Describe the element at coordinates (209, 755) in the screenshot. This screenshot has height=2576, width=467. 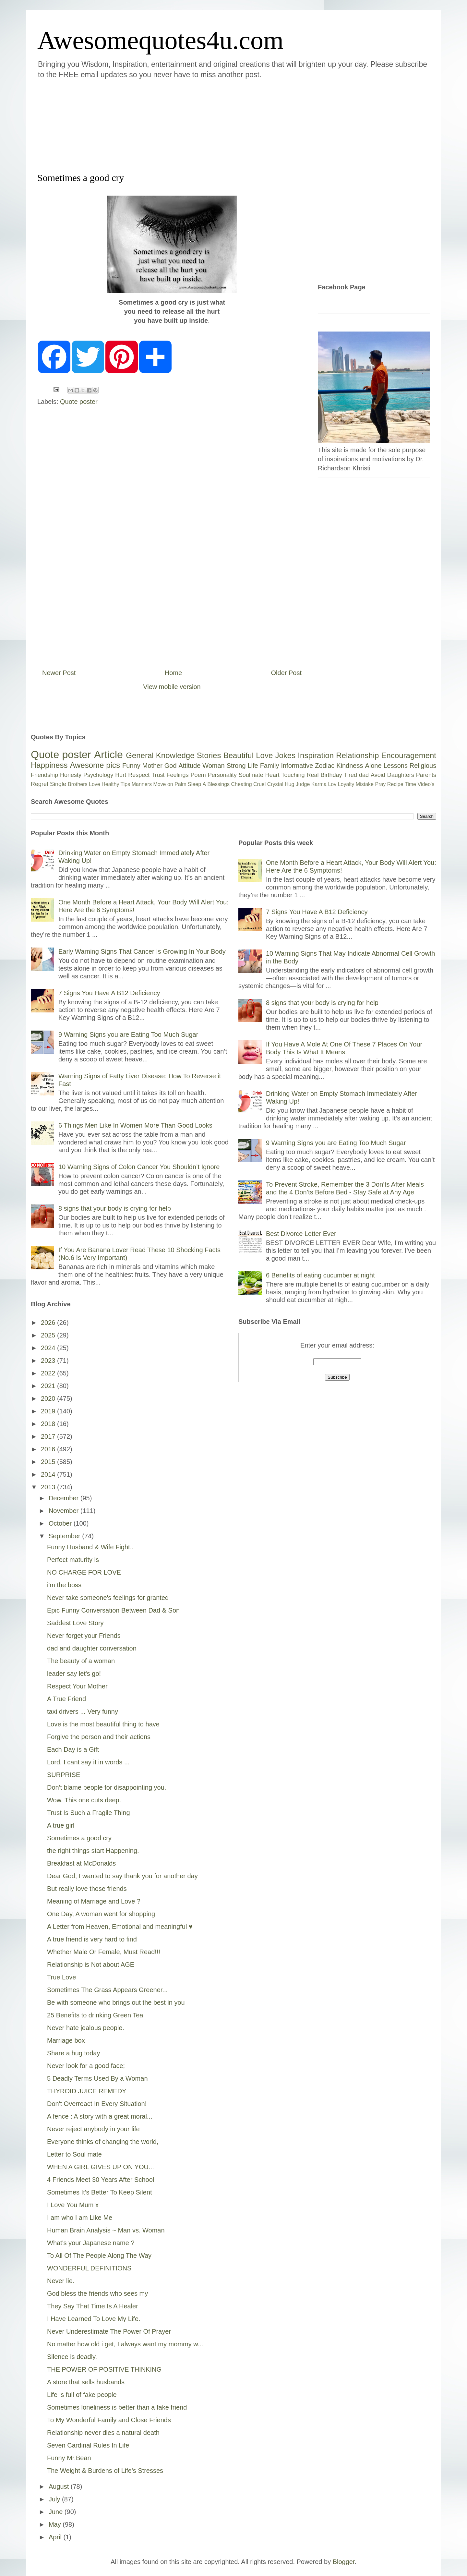
I see `Stories` at that location.